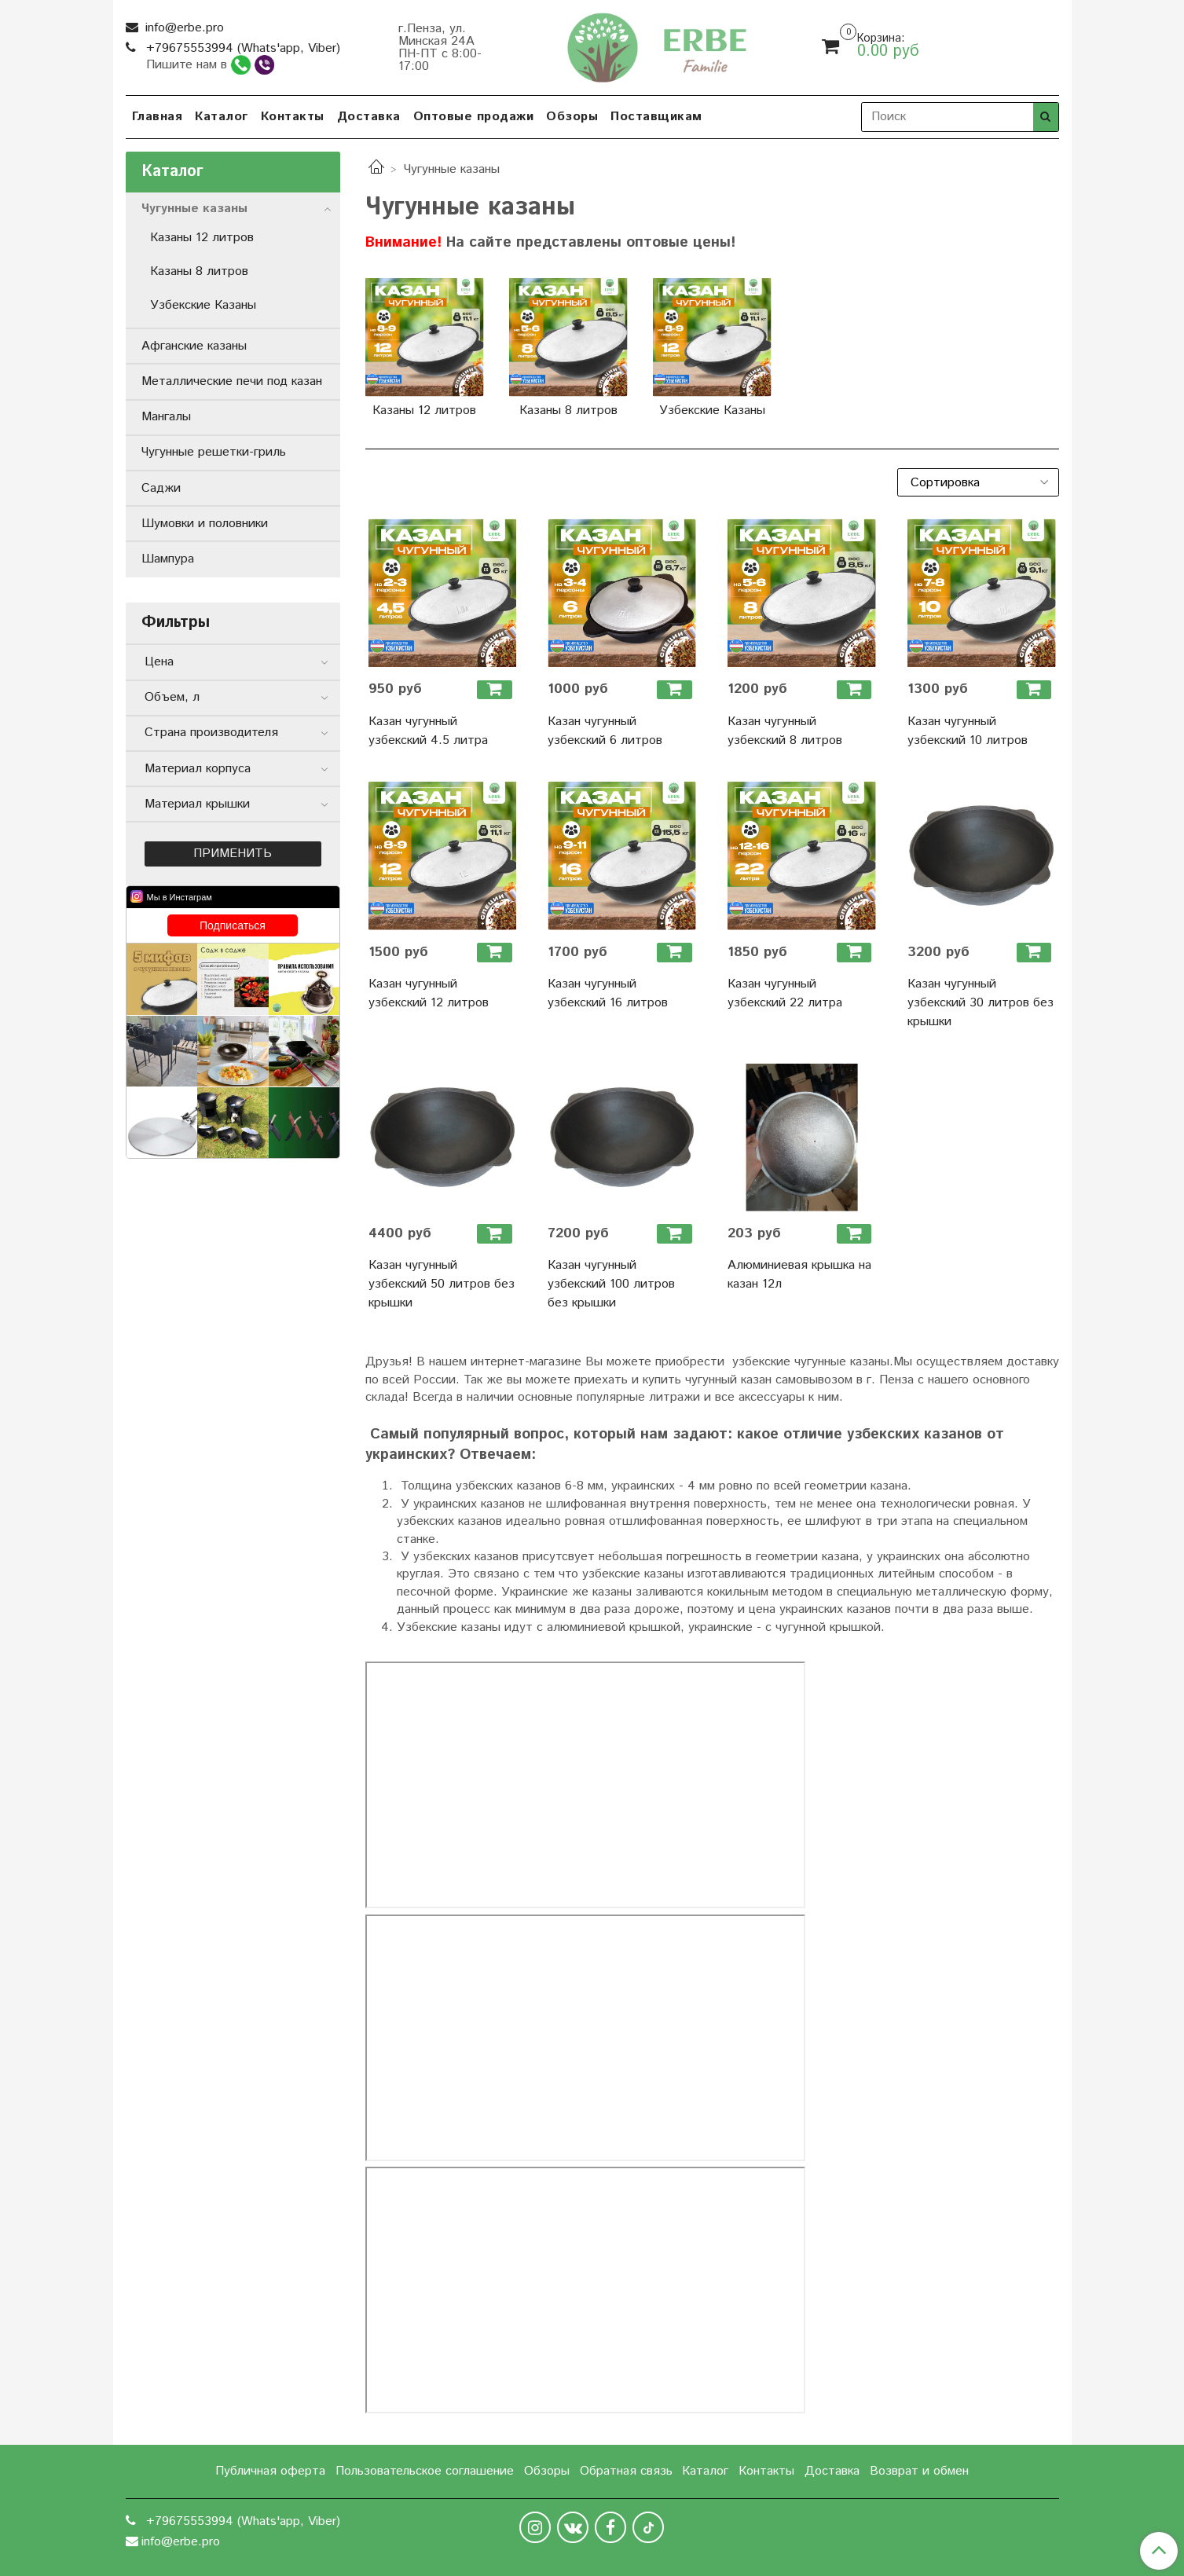 This screenshot has height=2576, width=1184. Describe the element at coordinates (572, 117) in the screenshot. I see `Обзоры` at that location.